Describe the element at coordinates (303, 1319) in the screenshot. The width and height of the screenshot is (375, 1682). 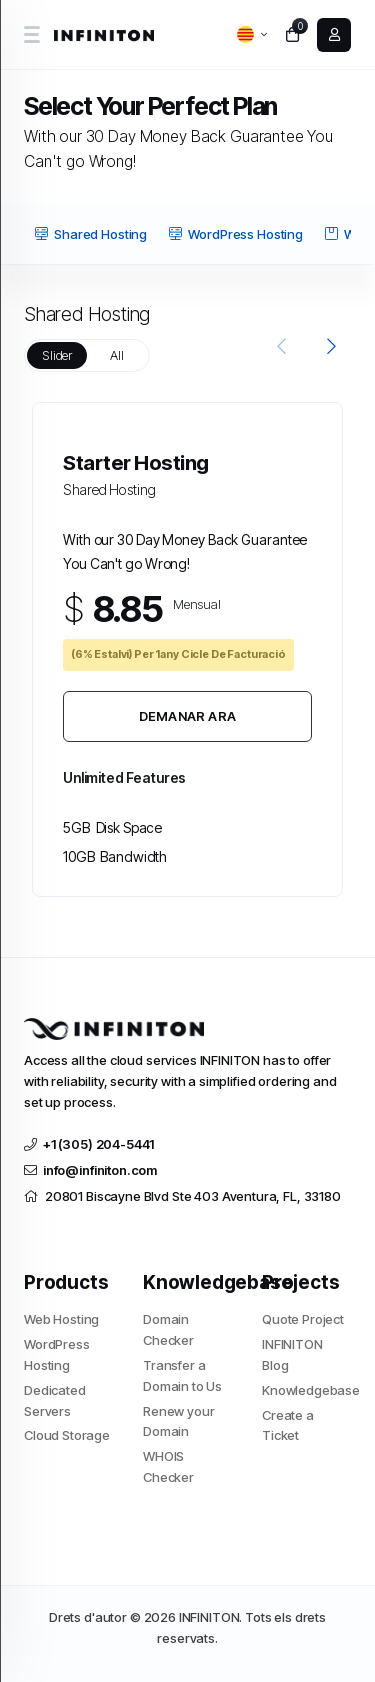
I see `Quote Project` at that location.